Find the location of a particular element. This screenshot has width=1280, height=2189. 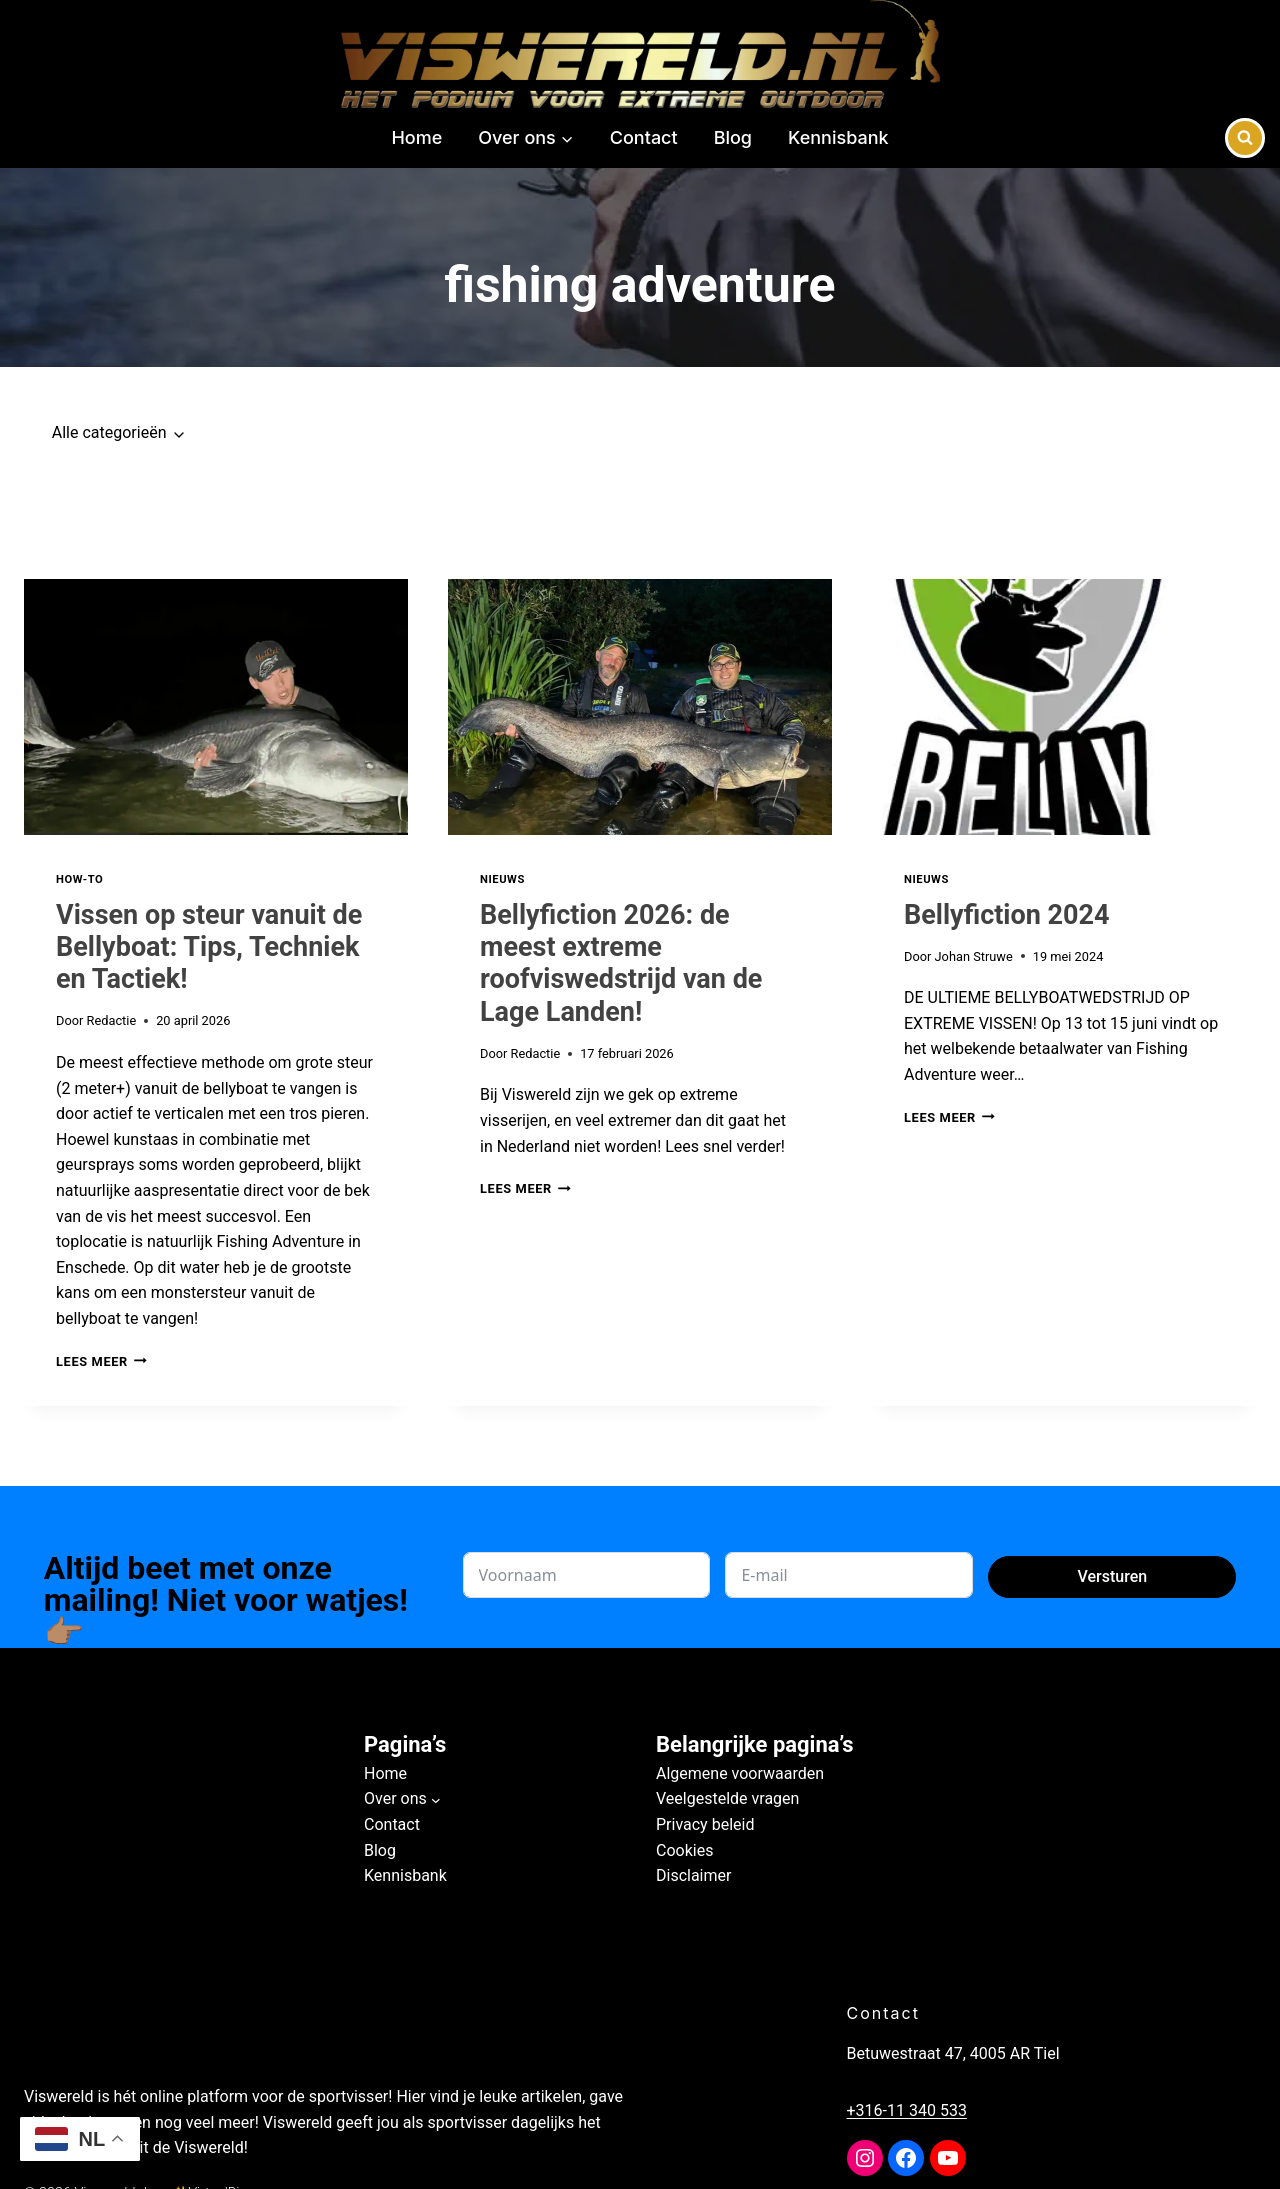

Johan Struwe is located at coordinates (974, 956).